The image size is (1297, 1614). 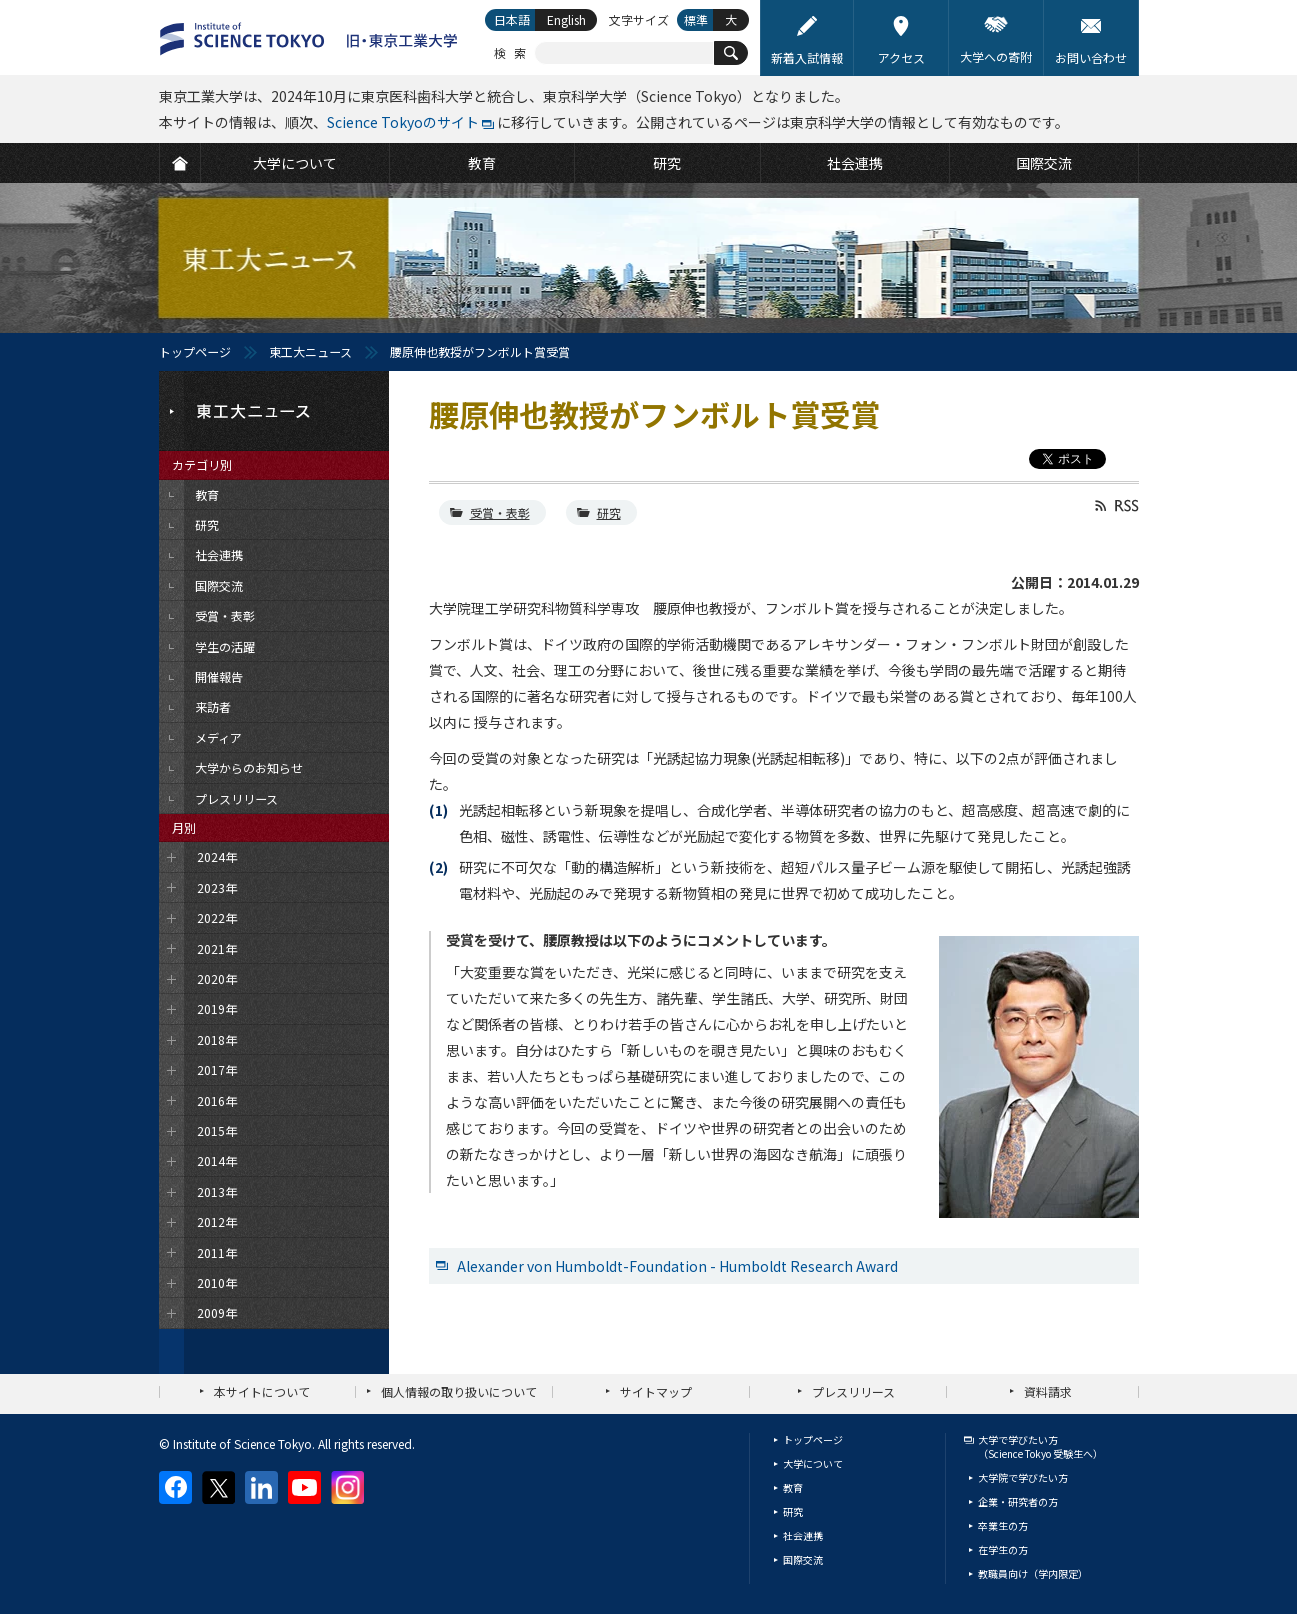 What do you see at coordinates (403, 122) in the screenshot?
I see `Science Tokyoのサイト` at bounding box center [403, 122].